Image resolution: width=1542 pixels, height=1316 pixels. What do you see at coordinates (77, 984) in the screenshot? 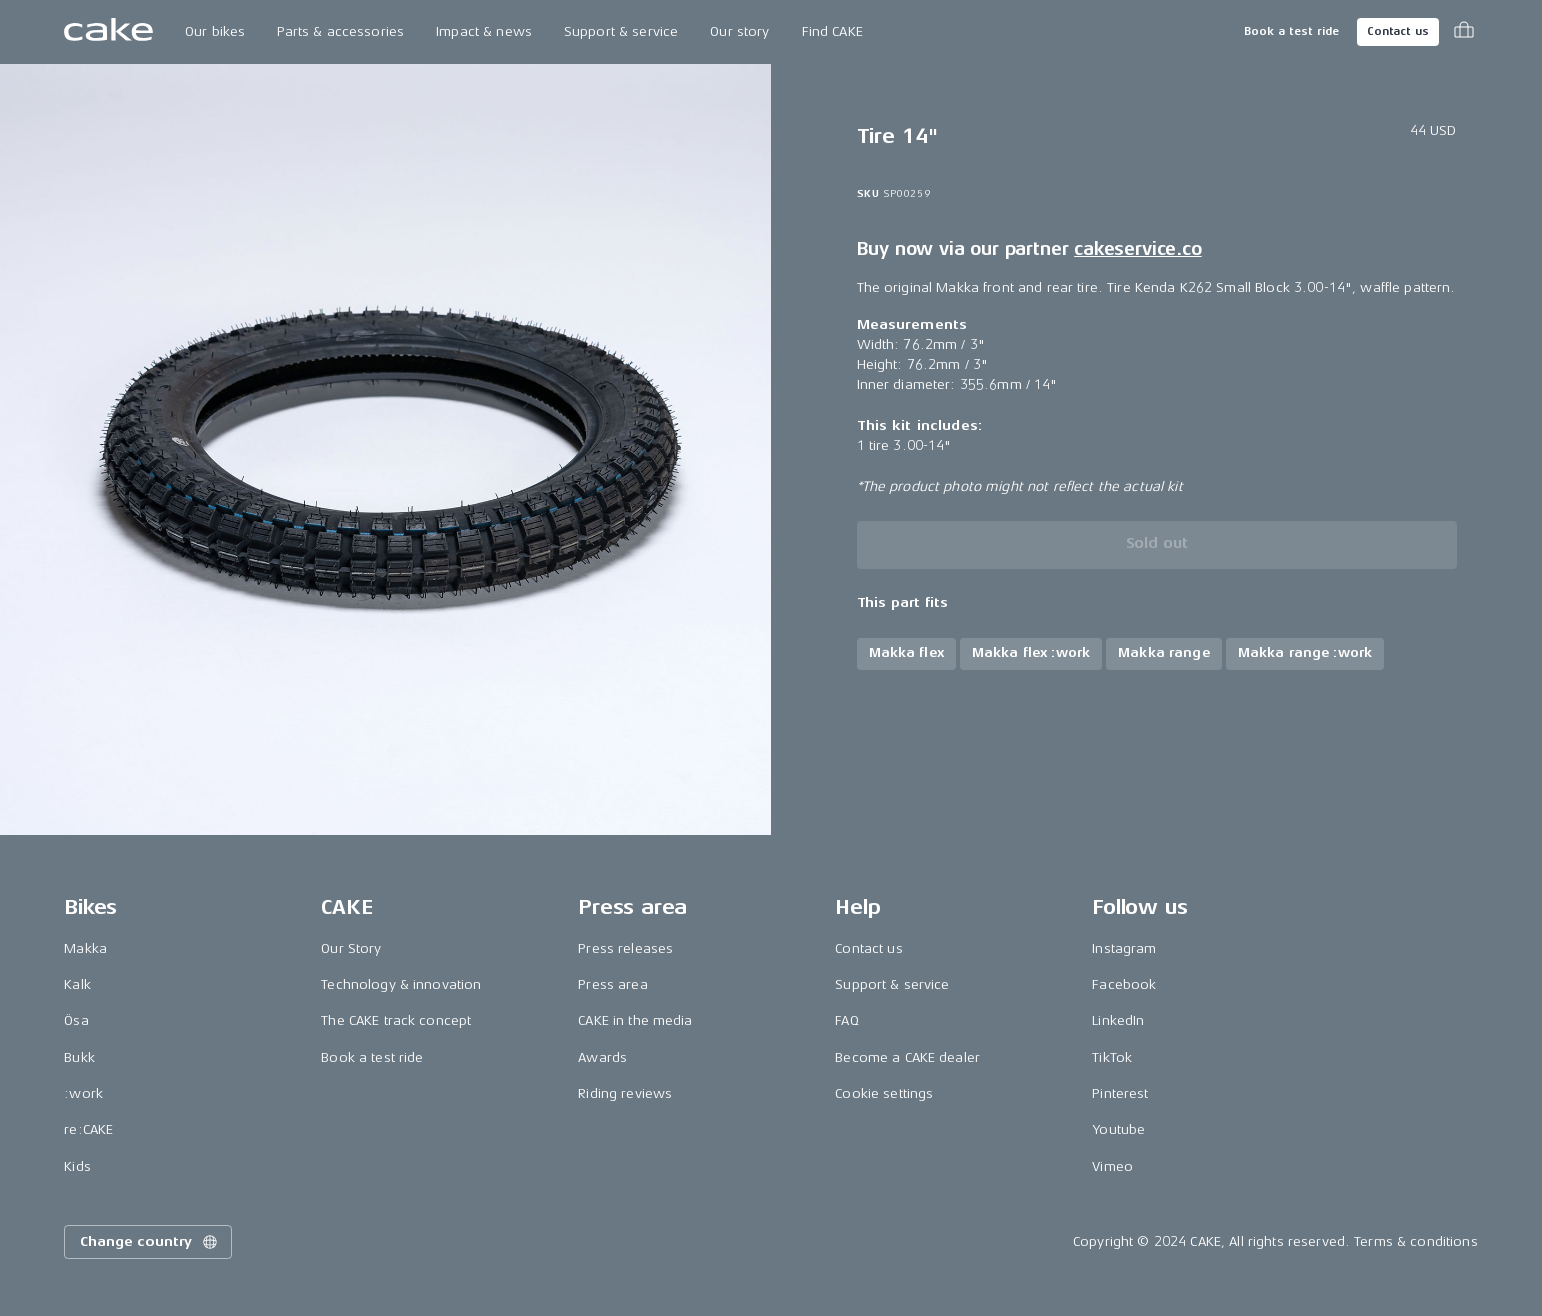
I see `Kalk` at bounding box center [77, 984].